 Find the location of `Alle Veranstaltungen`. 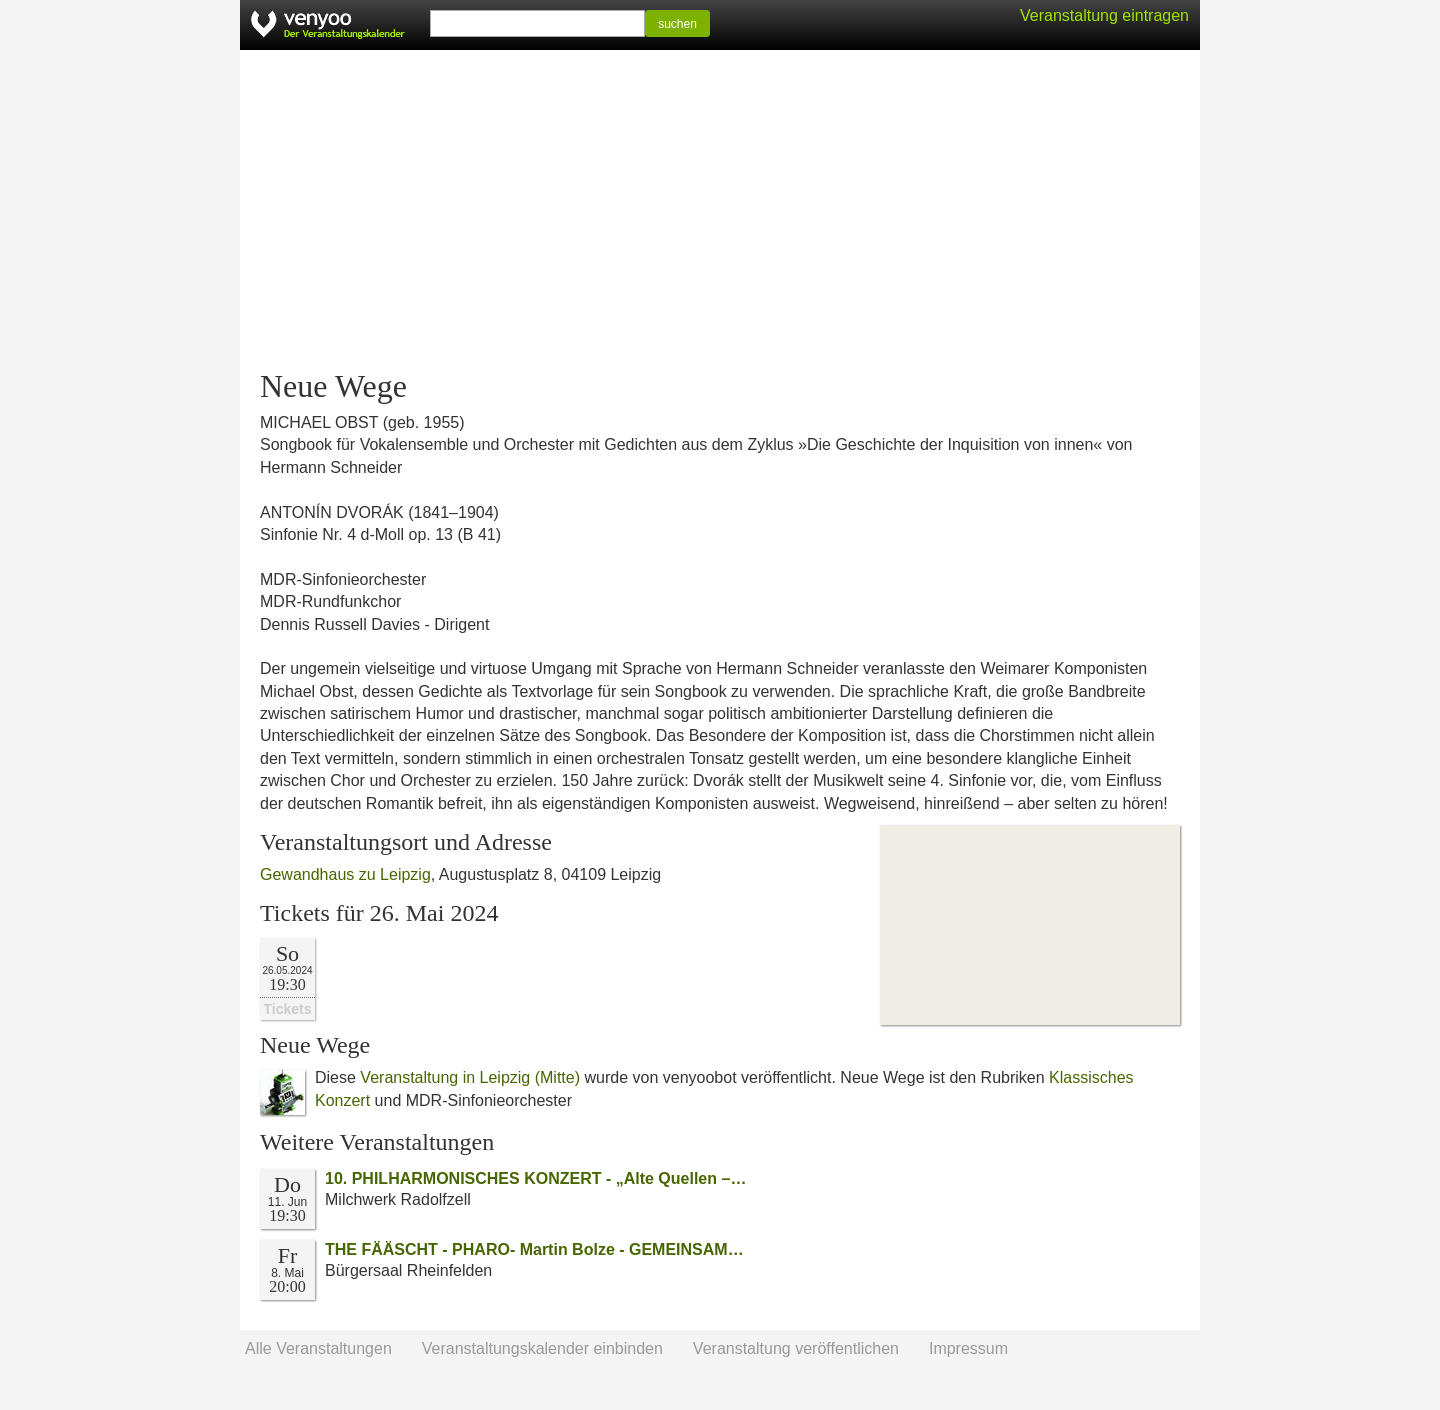

Alle Veranstaltungen is located at coordinates (318, 1348).